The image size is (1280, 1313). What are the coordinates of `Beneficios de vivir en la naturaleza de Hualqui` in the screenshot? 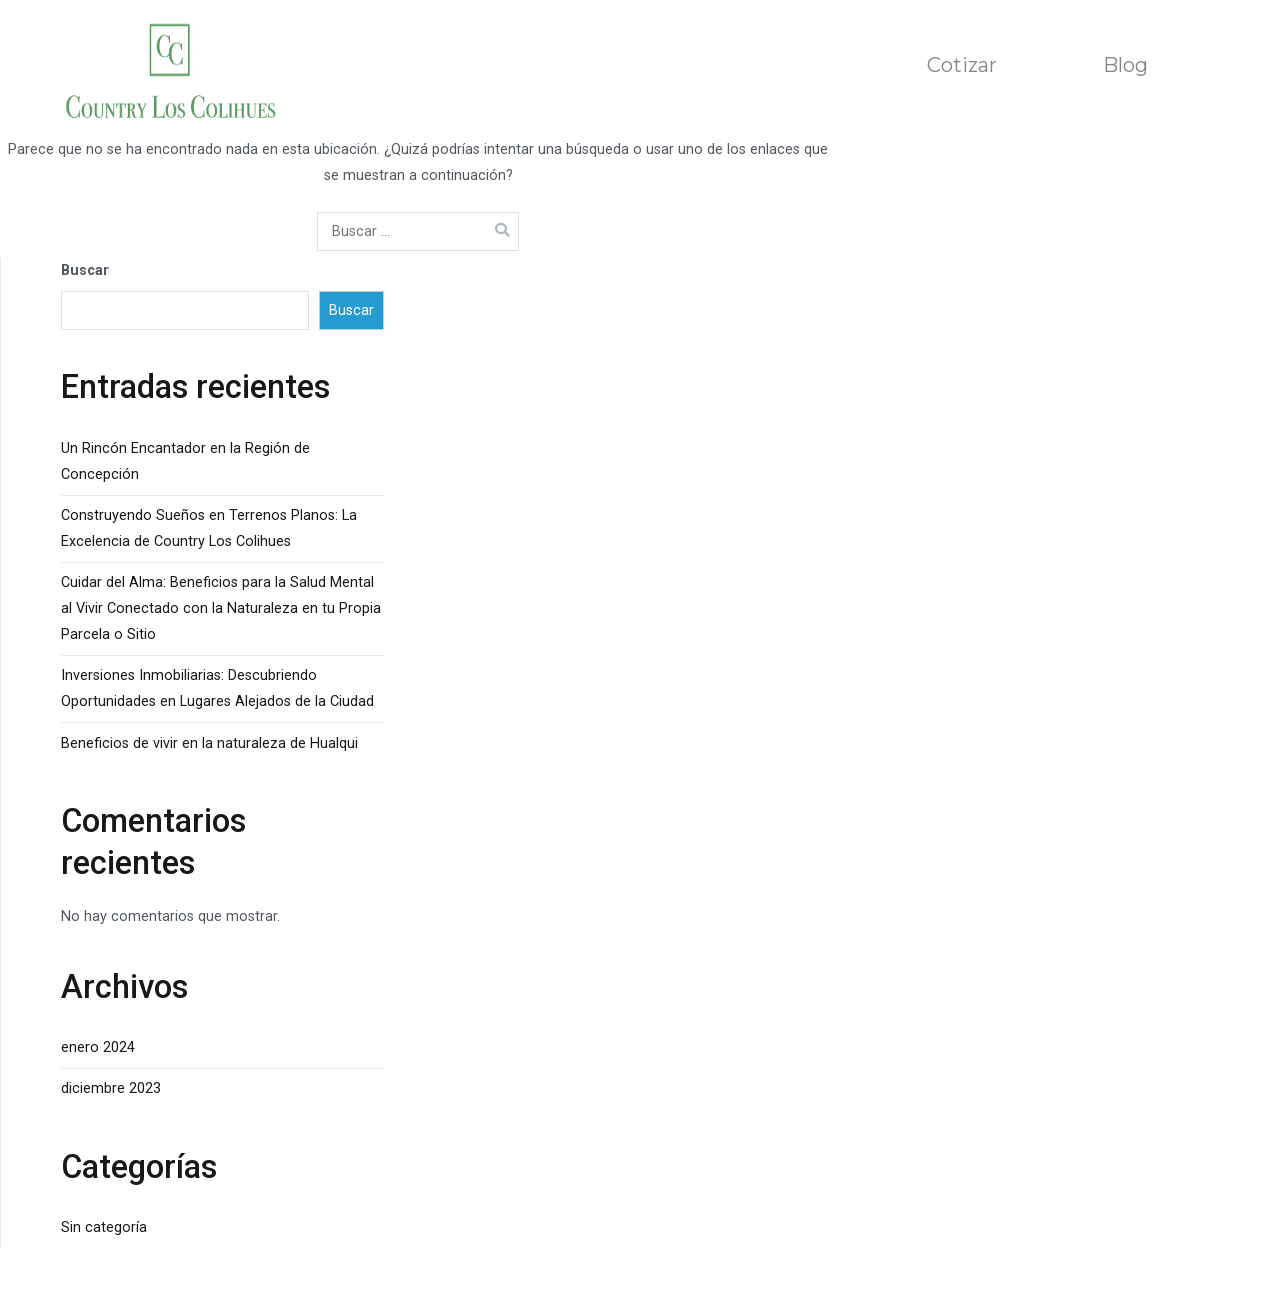 It's located at (209, 743).